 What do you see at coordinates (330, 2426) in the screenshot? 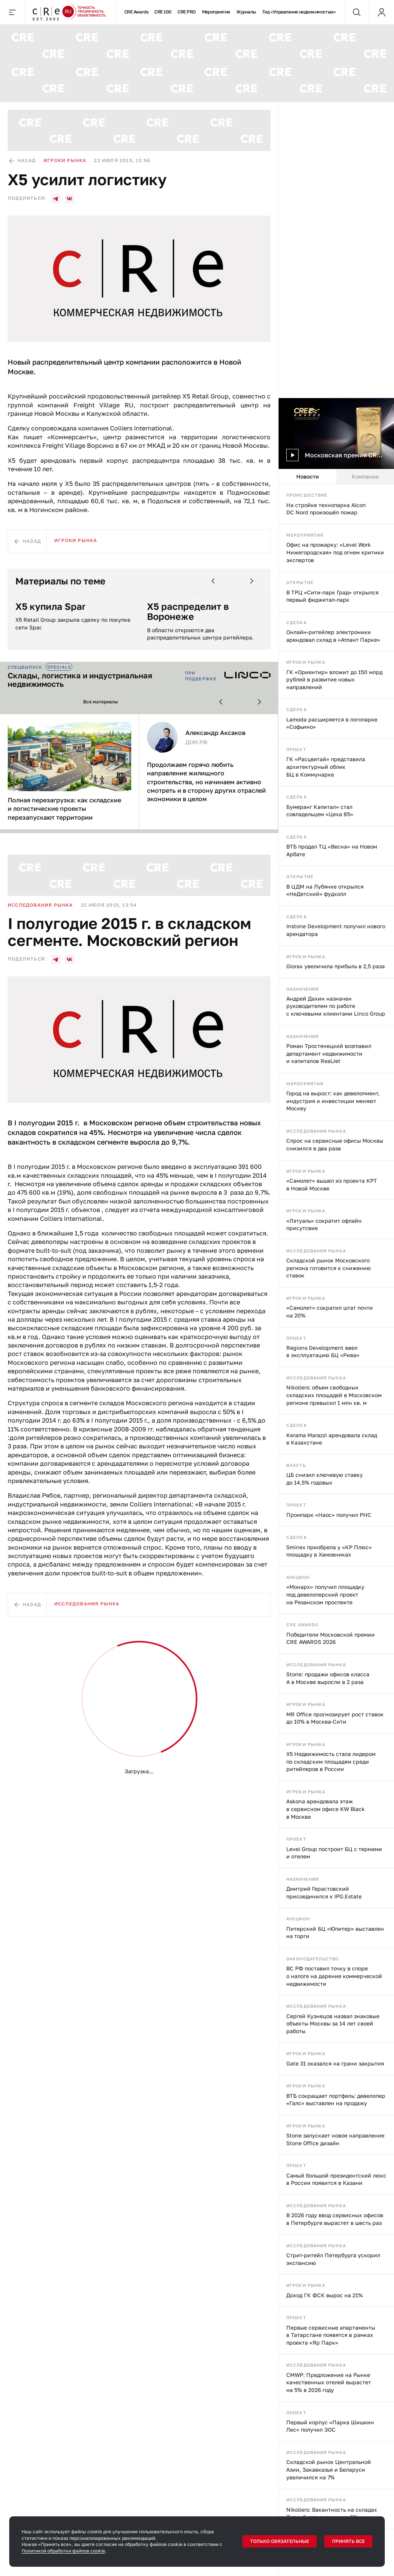
I see `Первый корпус «Парка Шишкин Лес» получил ЗОС` at bounding box center [330, 2426].